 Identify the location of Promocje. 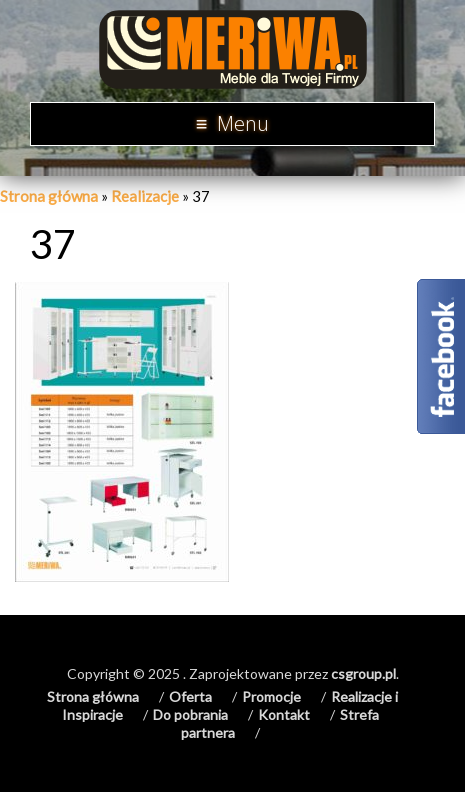
(271, 696).